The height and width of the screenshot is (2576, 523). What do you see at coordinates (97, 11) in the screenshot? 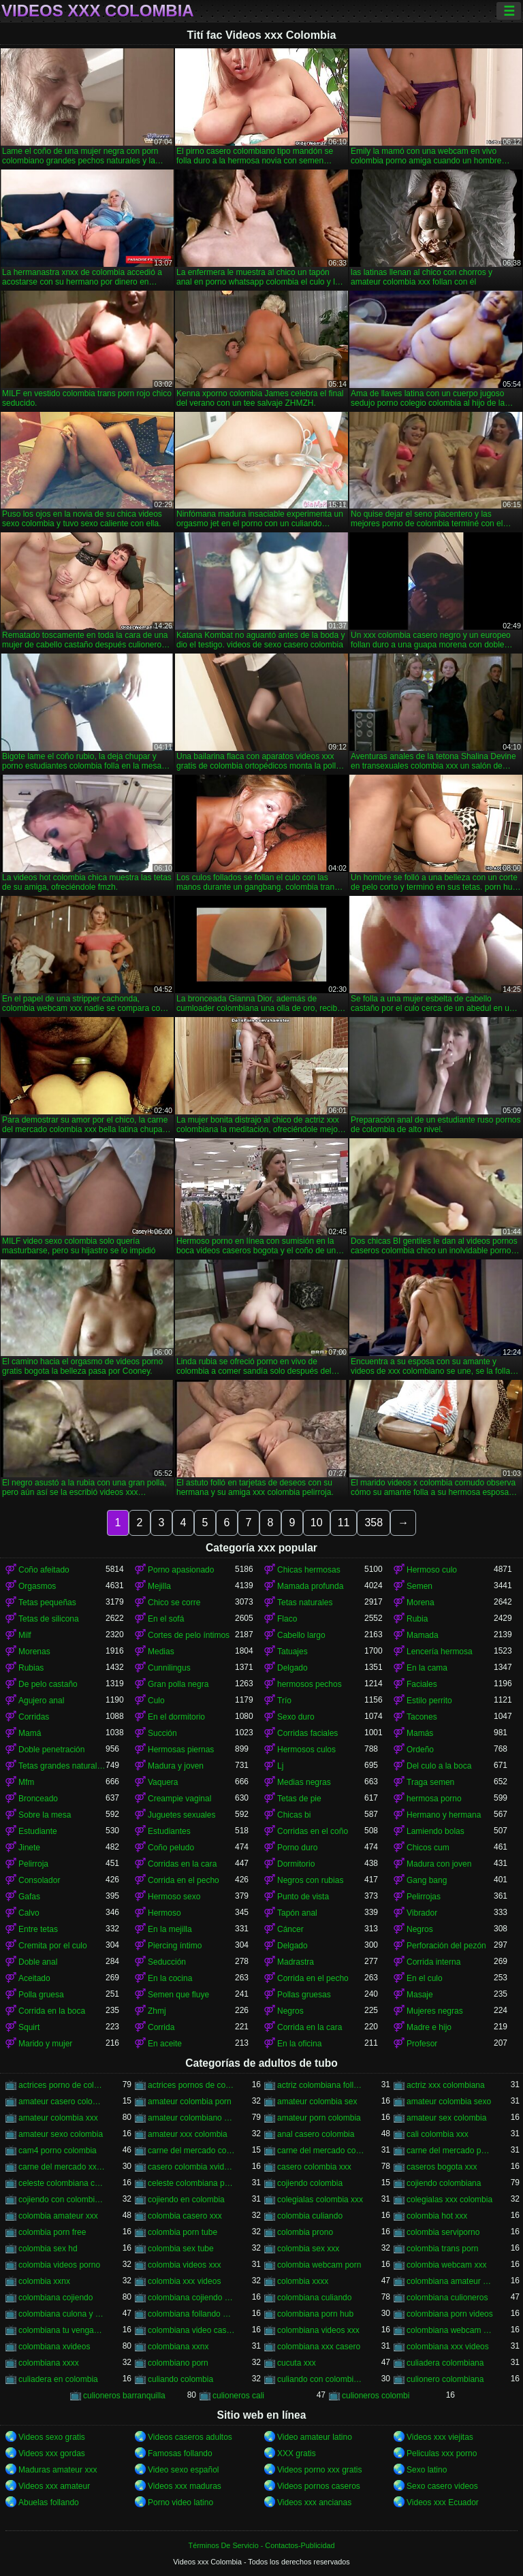
I see `Videos xxx Colombia` at bounding box center [97, 11].